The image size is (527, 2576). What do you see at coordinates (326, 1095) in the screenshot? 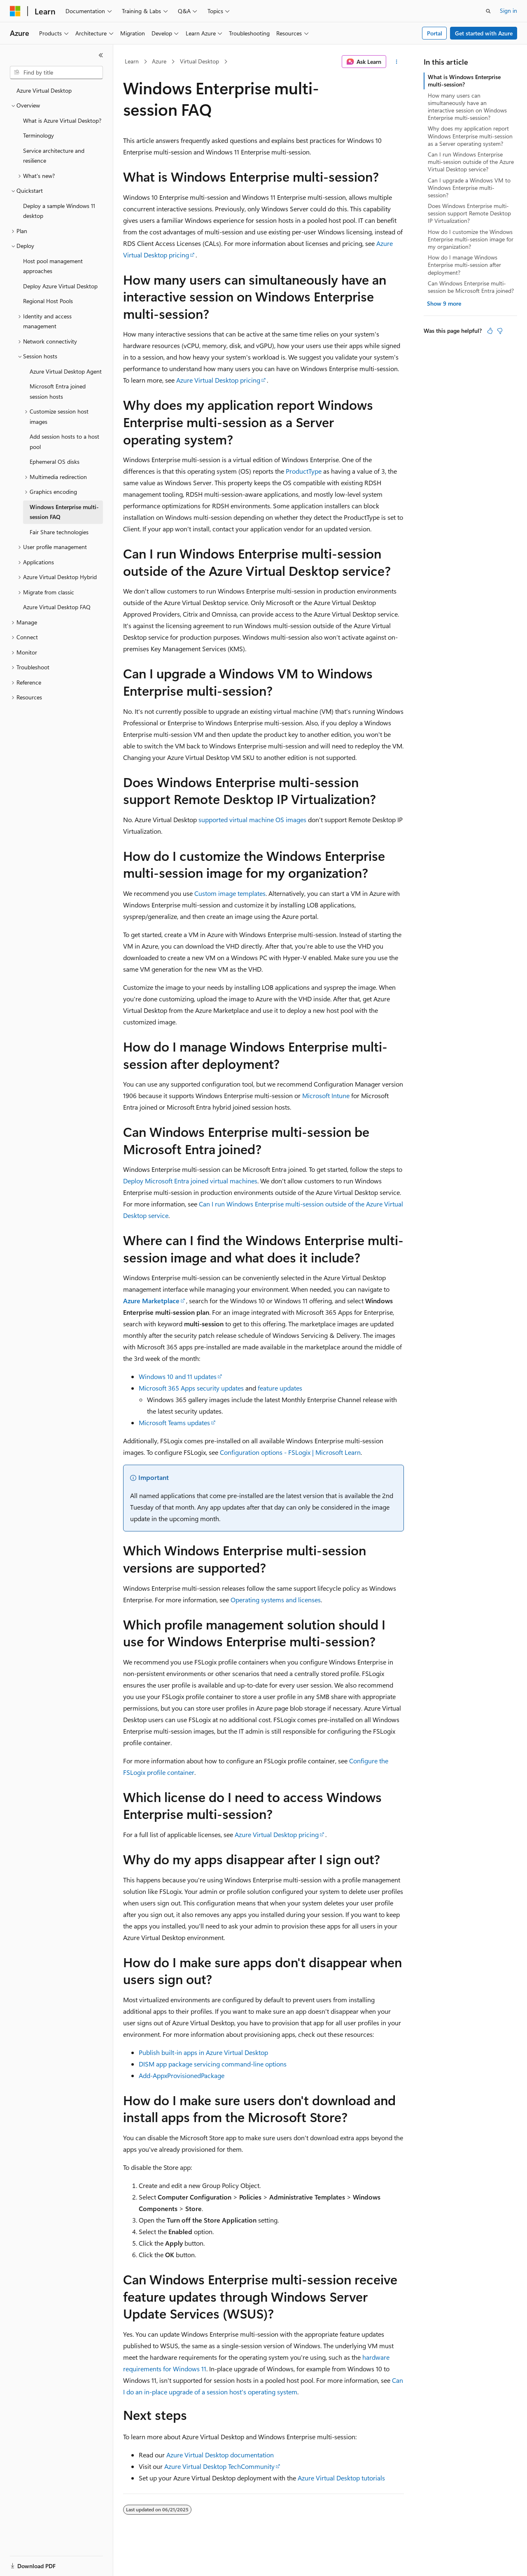
I see `Microsoft Intune` at bounding box center [326, 1095].